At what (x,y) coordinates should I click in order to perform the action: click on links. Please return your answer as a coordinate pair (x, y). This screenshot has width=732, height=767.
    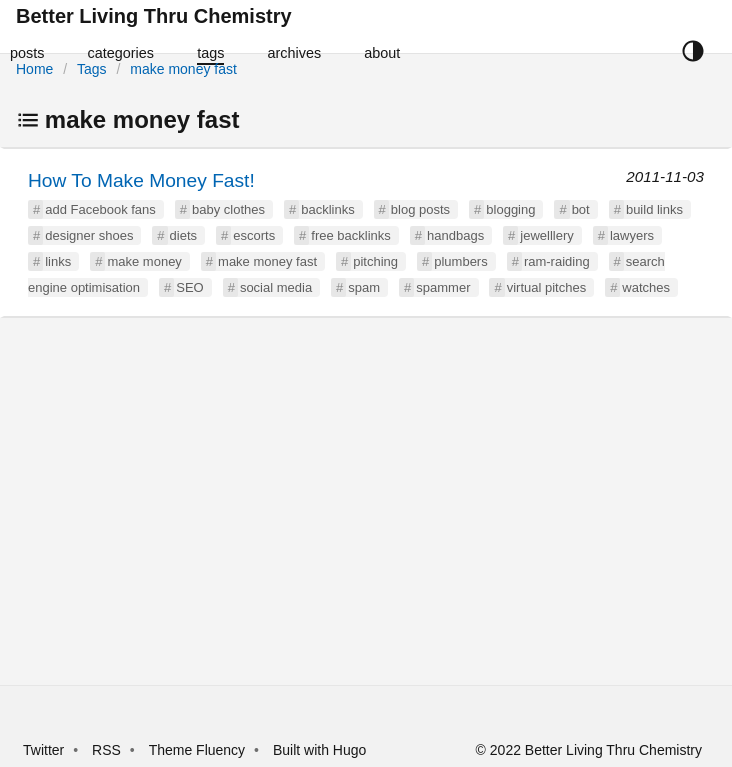
    Looking at the image, I should click on (58, 261).